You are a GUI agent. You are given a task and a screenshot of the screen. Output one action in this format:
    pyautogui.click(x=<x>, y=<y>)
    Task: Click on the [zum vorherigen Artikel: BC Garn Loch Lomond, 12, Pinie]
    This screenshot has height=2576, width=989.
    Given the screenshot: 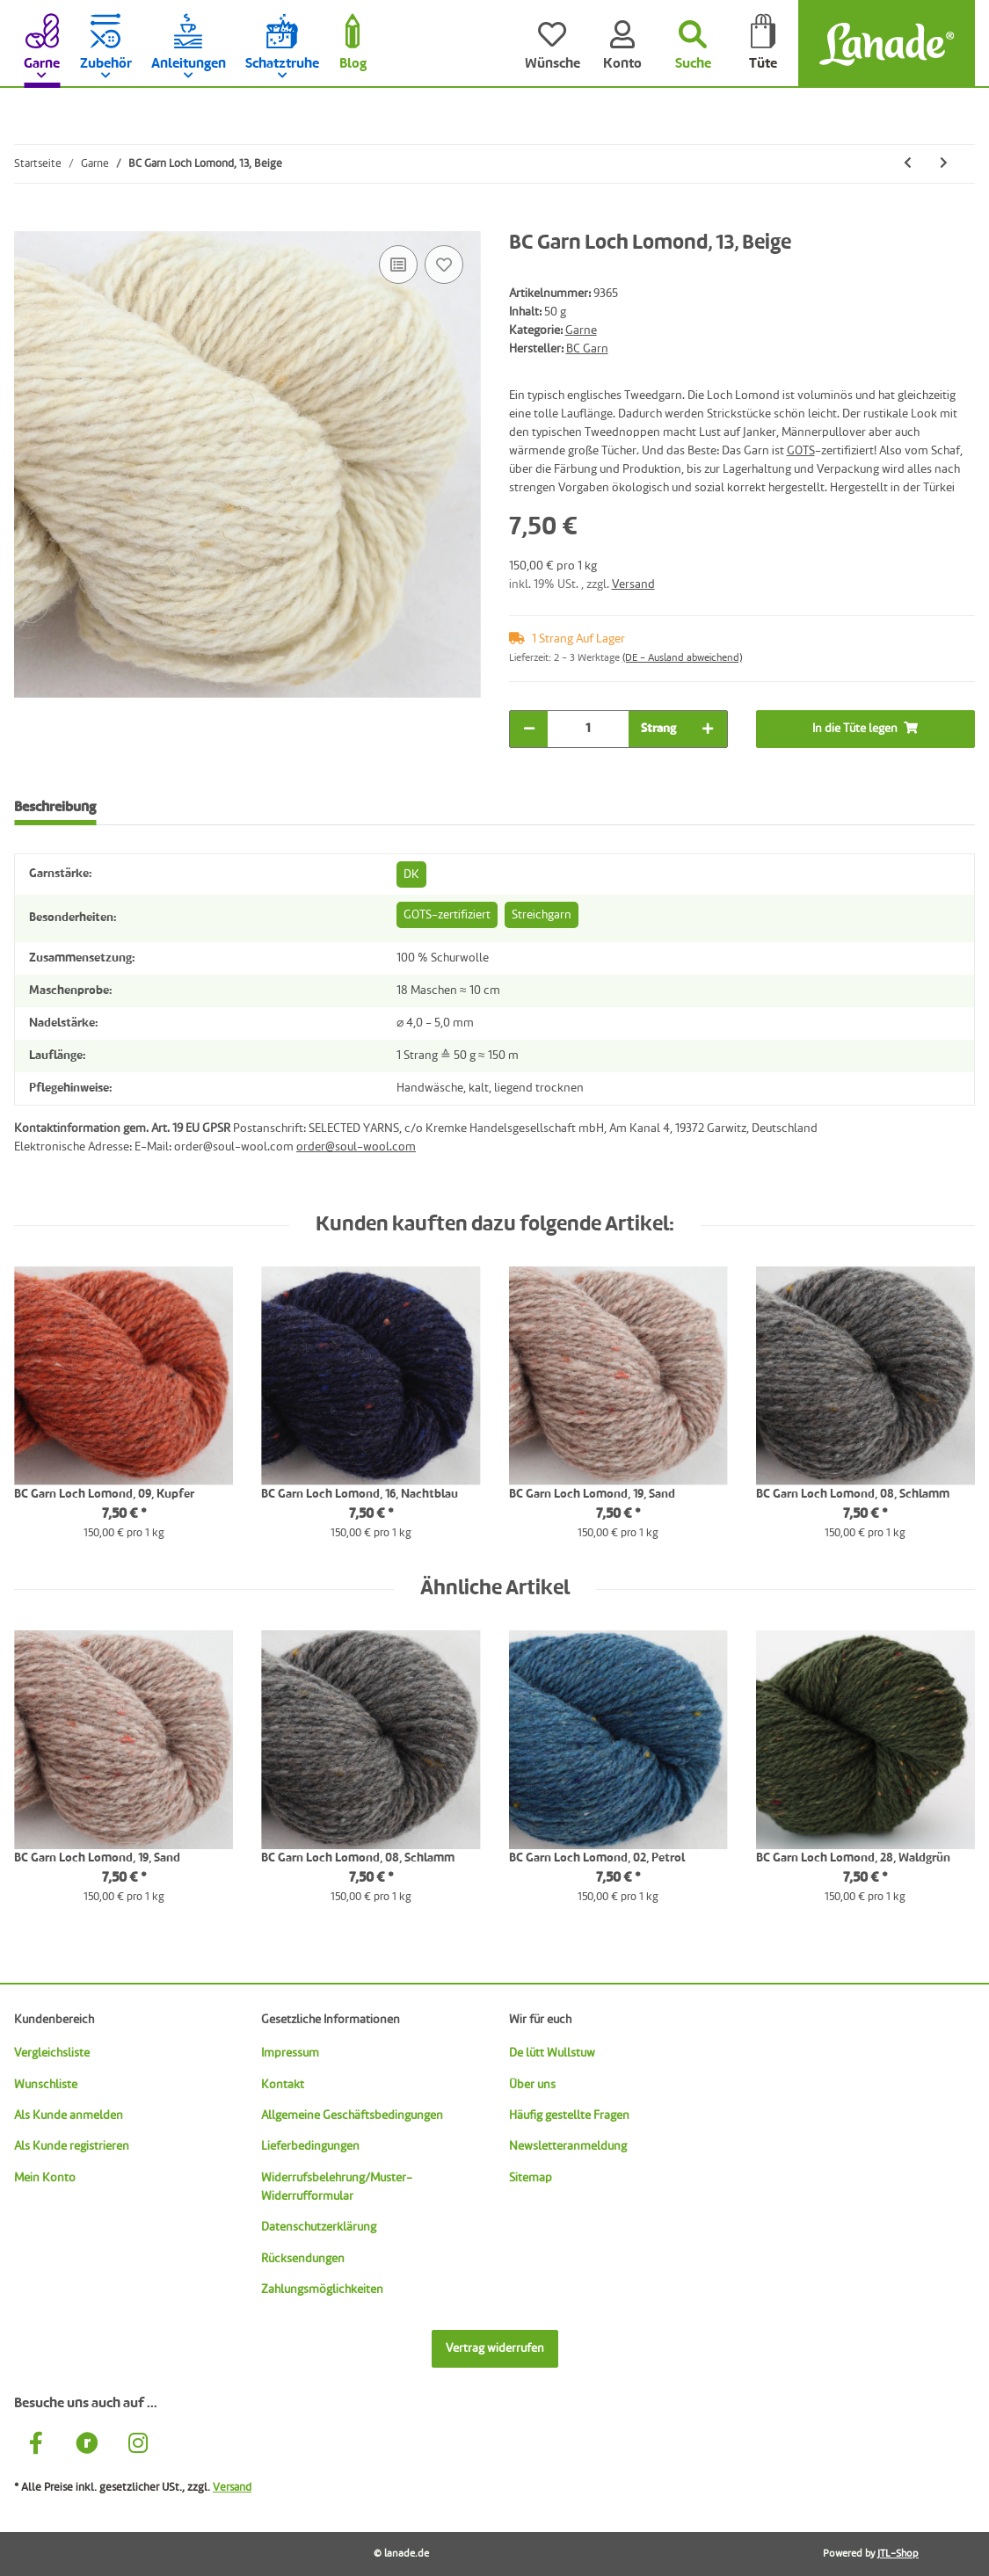 What is the action you would take?
    pyautogui.click(x=908, y=164)
    